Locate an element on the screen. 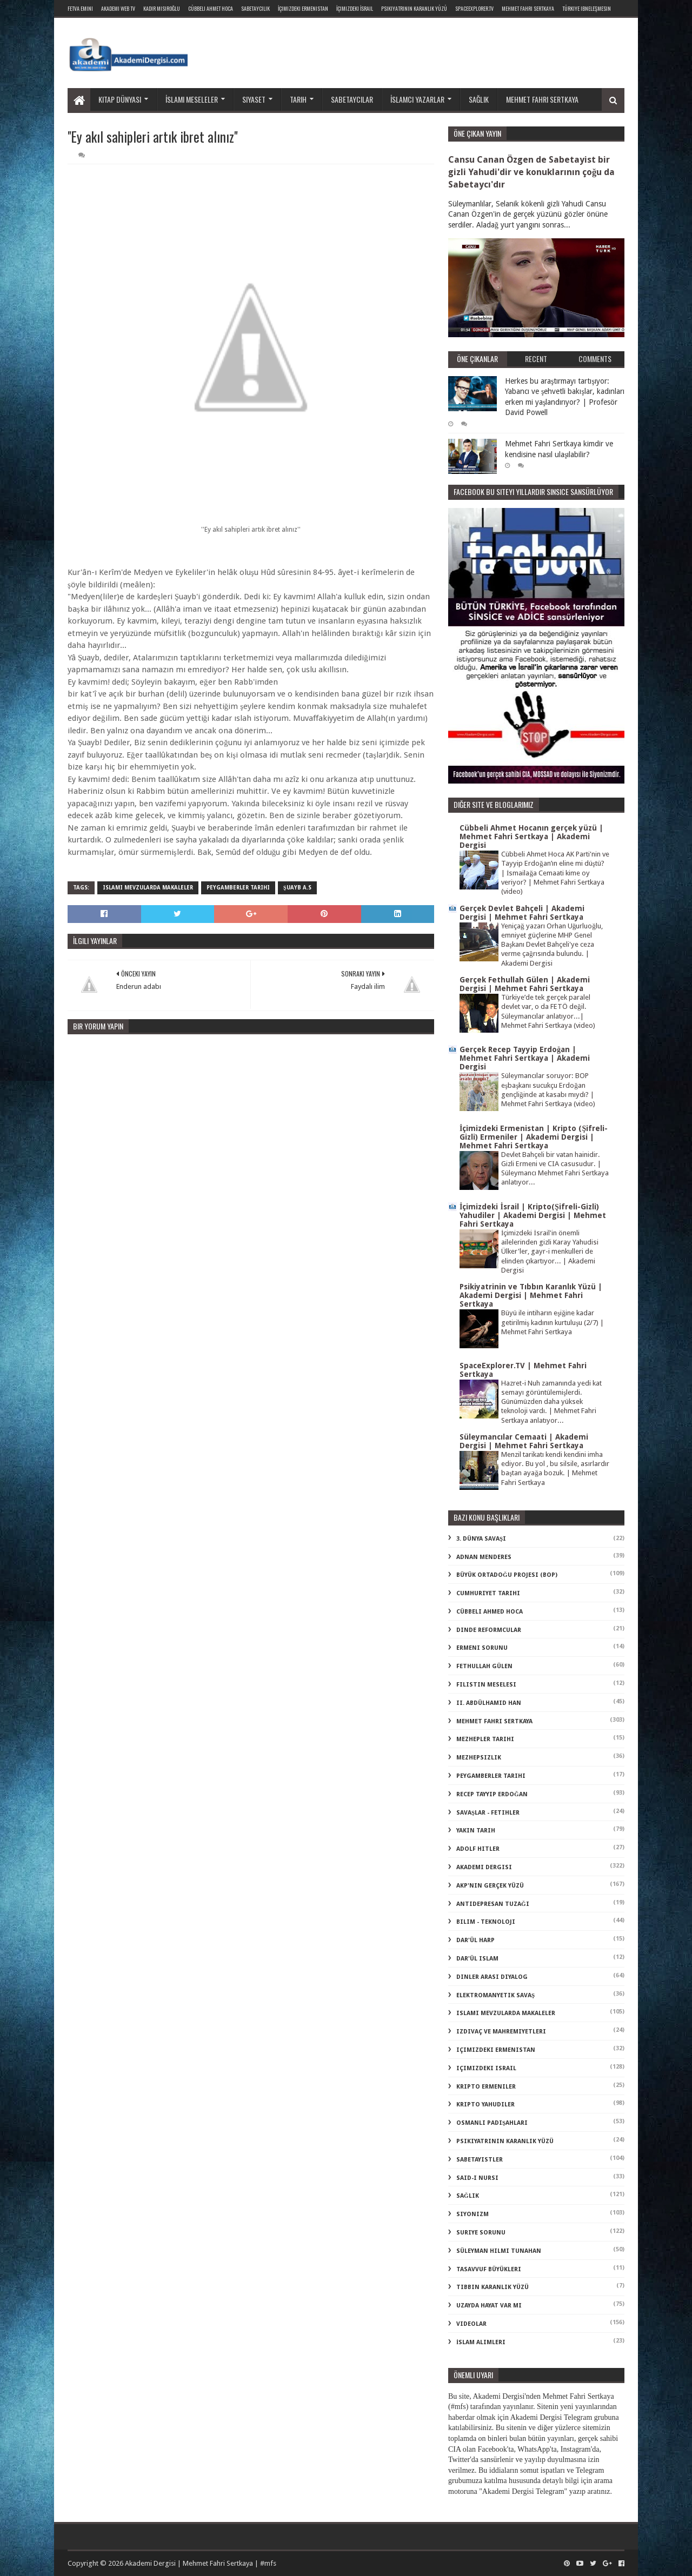 The image size is (692, 2576). Psikiyatrinin Karanlık Yüzü is located at coordinates (414, 8).